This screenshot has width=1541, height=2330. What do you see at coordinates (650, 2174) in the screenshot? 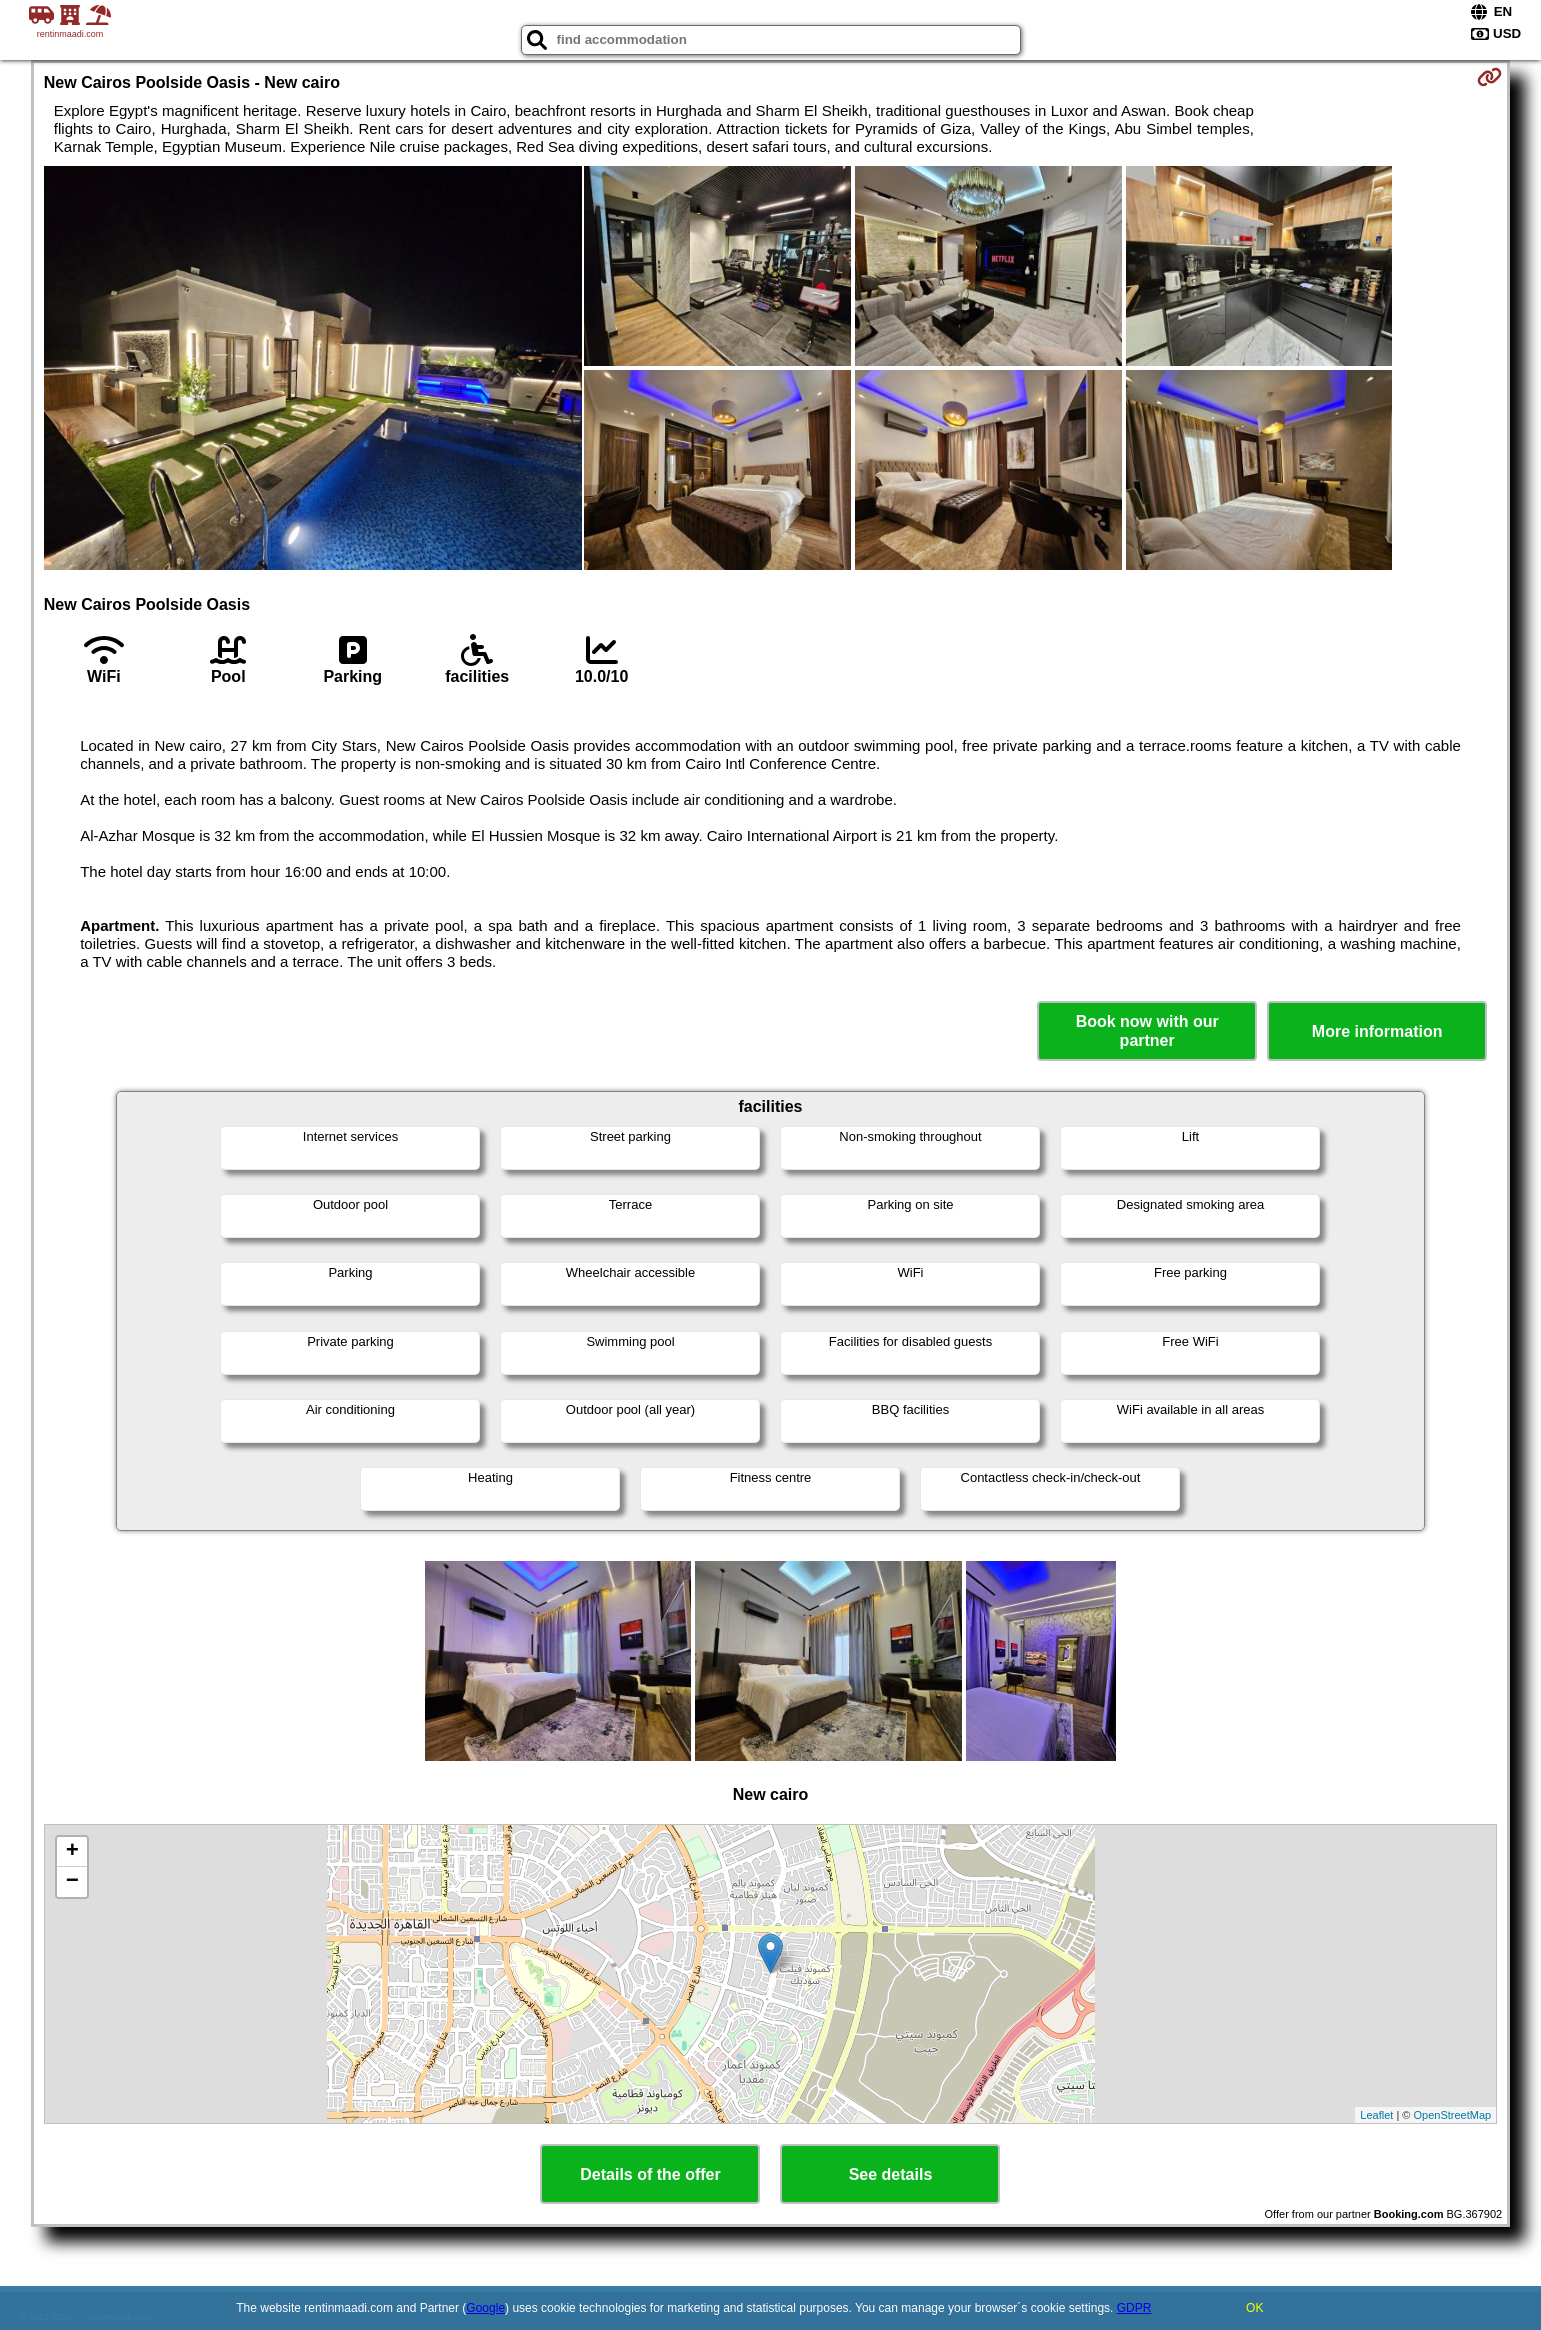
I see `Details of the offer` at bounding box center [650, 2174].